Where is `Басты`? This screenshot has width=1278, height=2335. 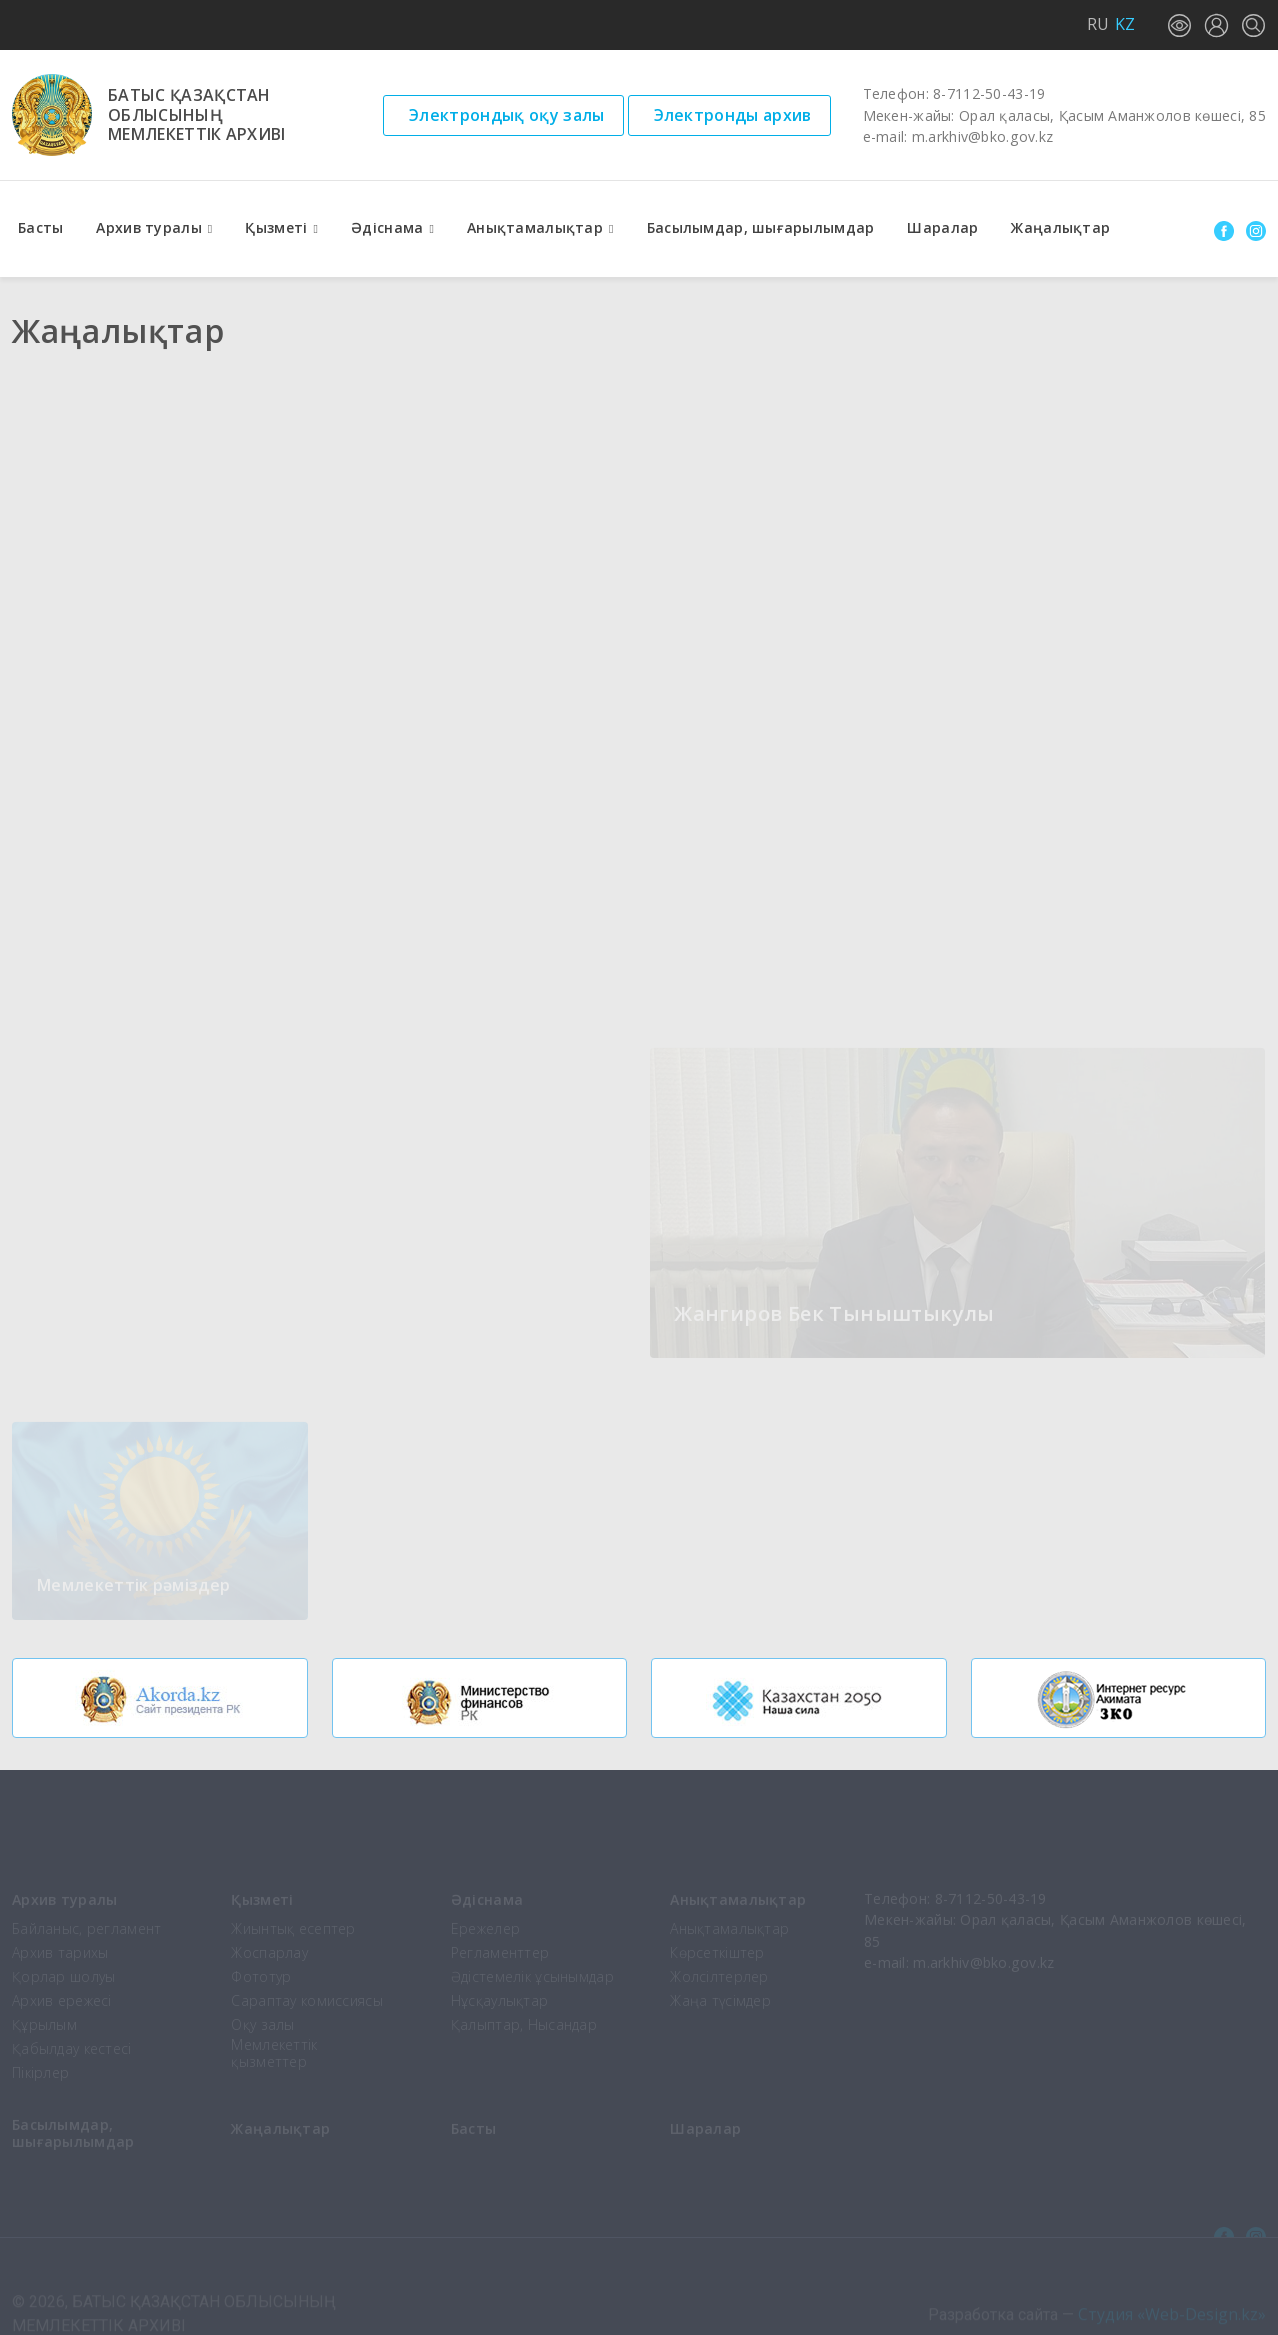 Басты is located at coordinates (40, 227).